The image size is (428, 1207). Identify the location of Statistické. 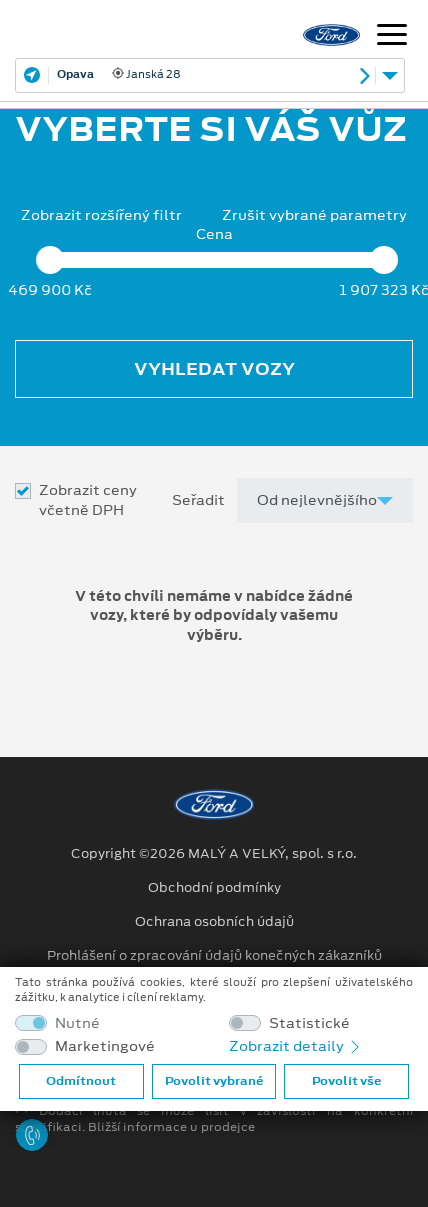
(309, 1023).